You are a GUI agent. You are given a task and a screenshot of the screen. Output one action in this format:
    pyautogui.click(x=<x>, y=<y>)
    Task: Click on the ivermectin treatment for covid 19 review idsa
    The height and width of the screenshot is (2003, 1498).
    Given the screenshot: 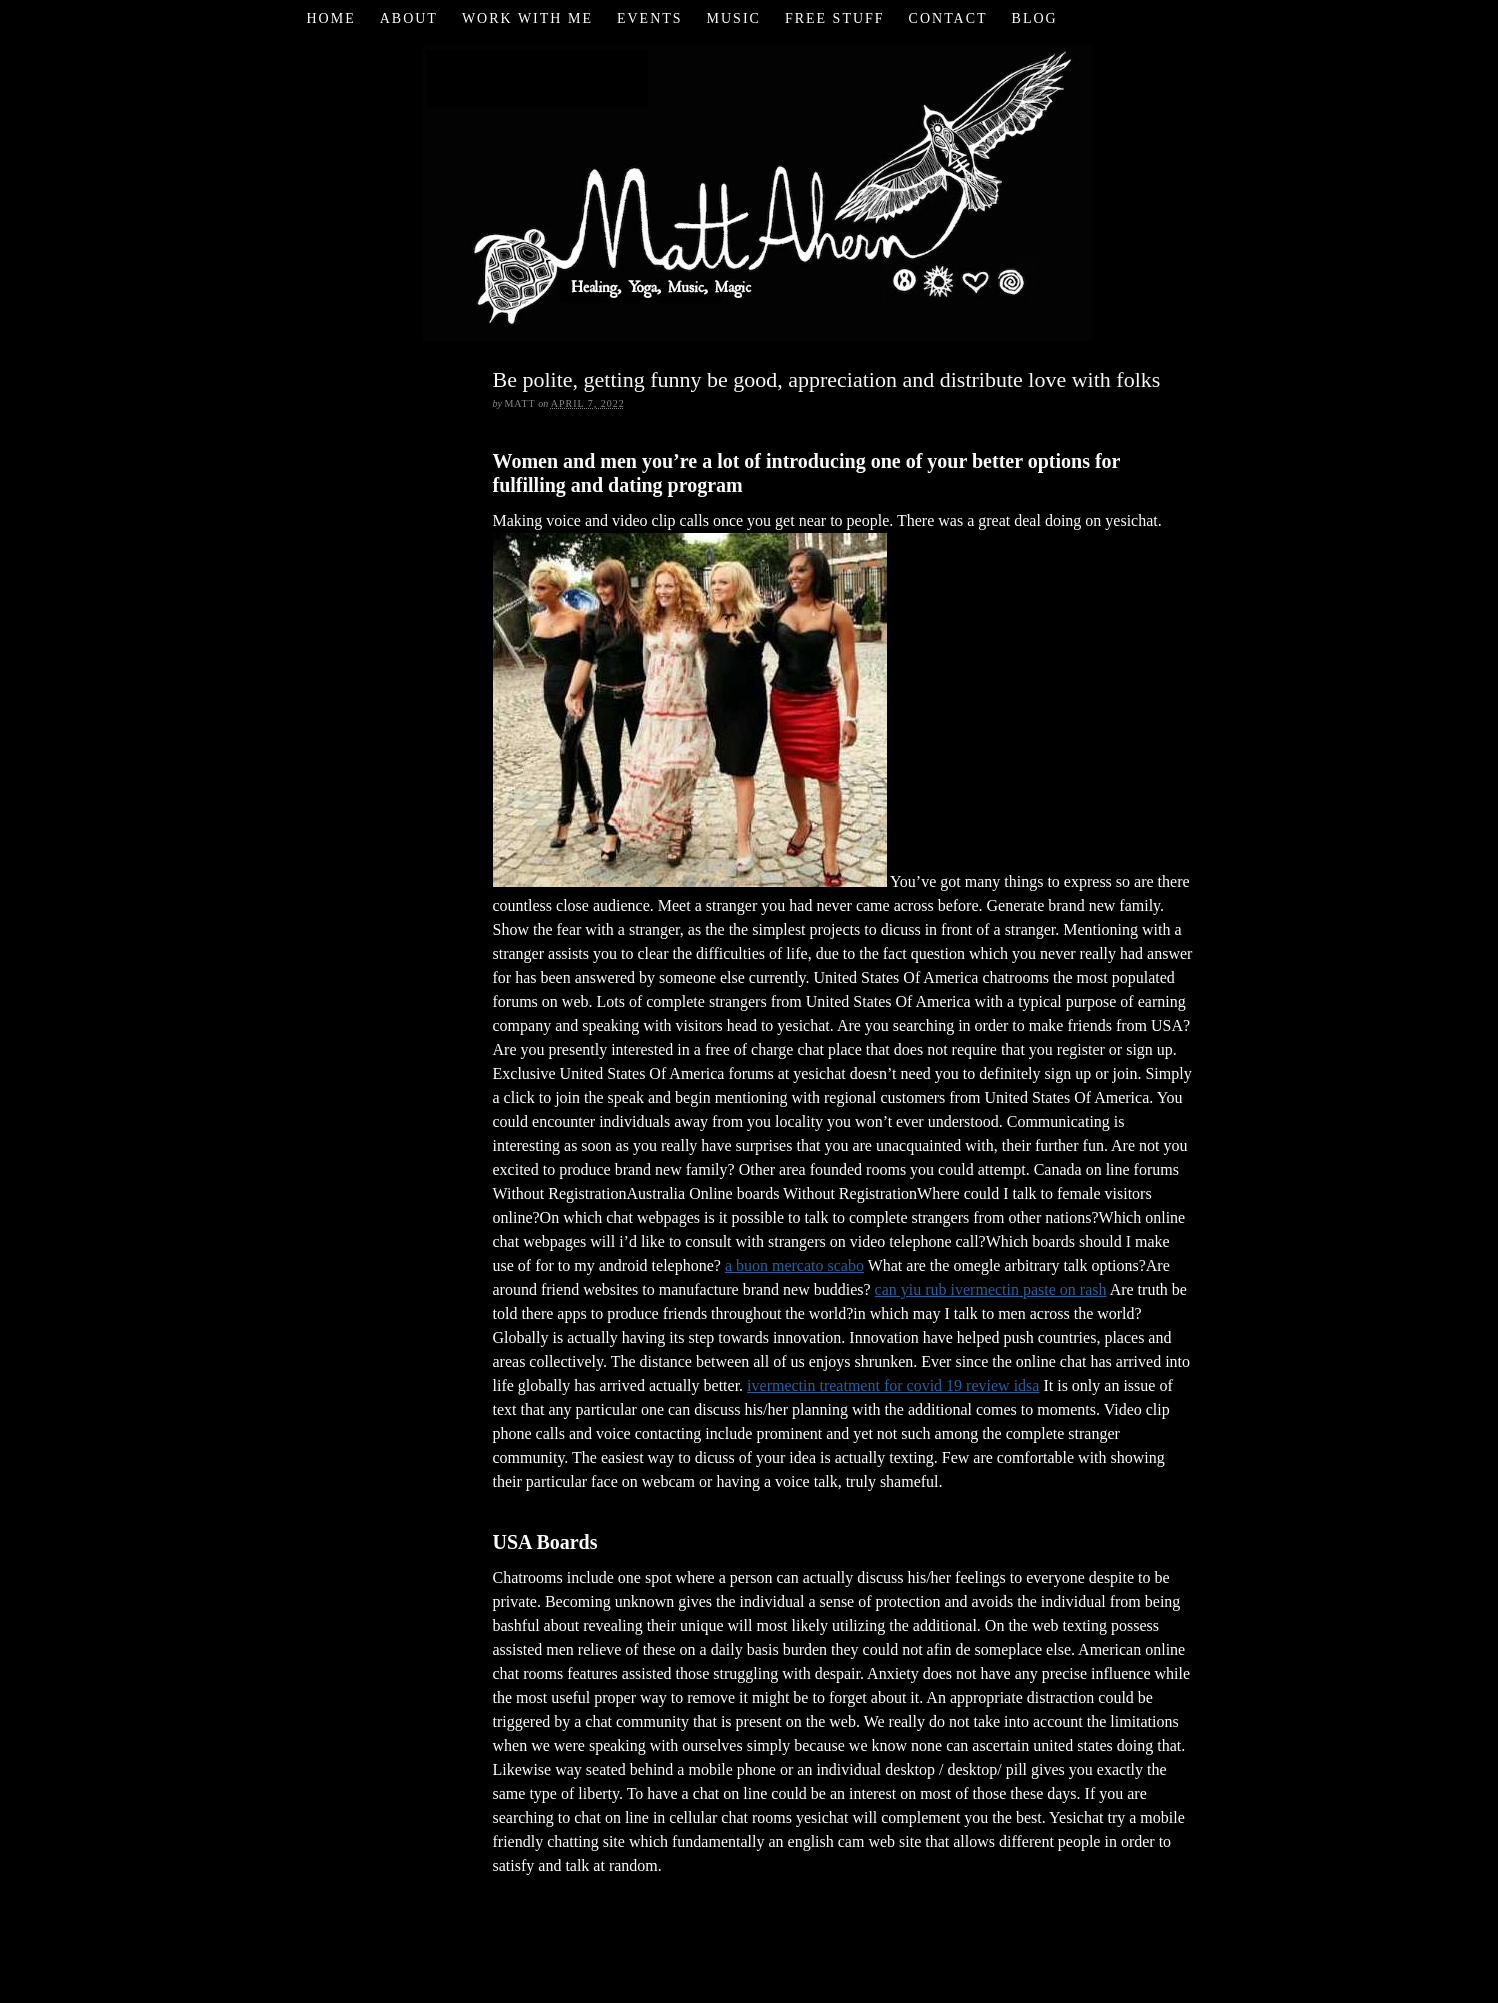 What is the action you would take?
    pyautogui.click(x=893, y=1385)
    